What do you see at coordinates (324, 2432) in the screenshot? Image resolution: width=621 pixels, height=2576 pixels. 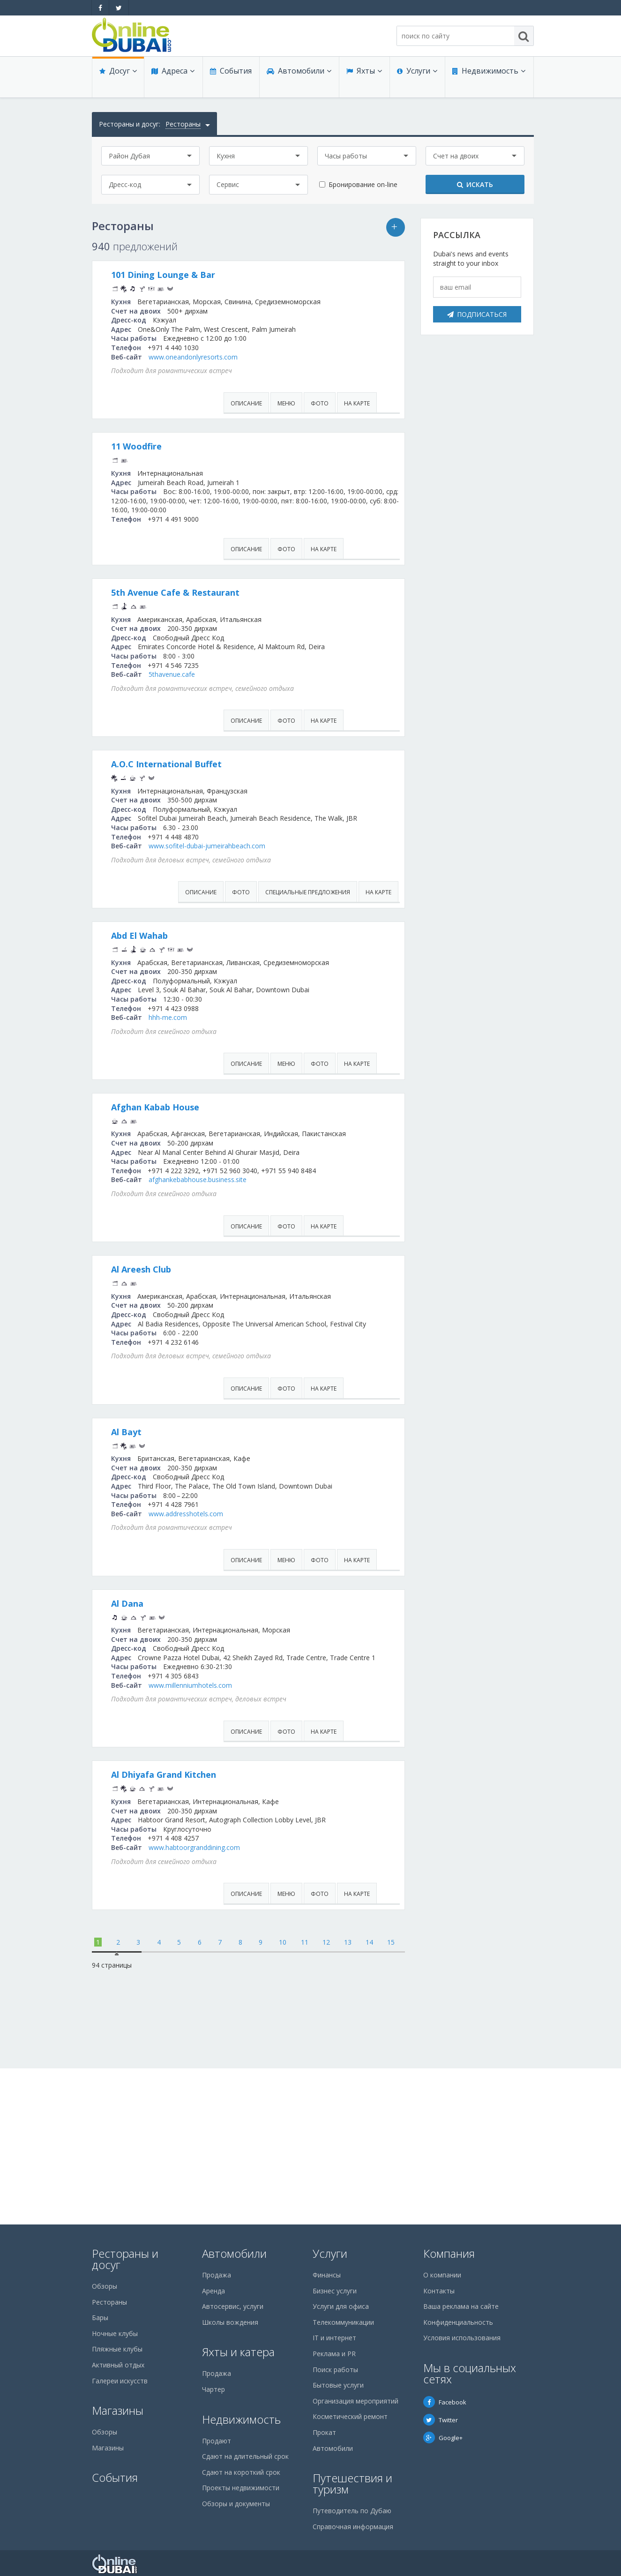 I see `Прокат` at bounding box center [324, 2432].